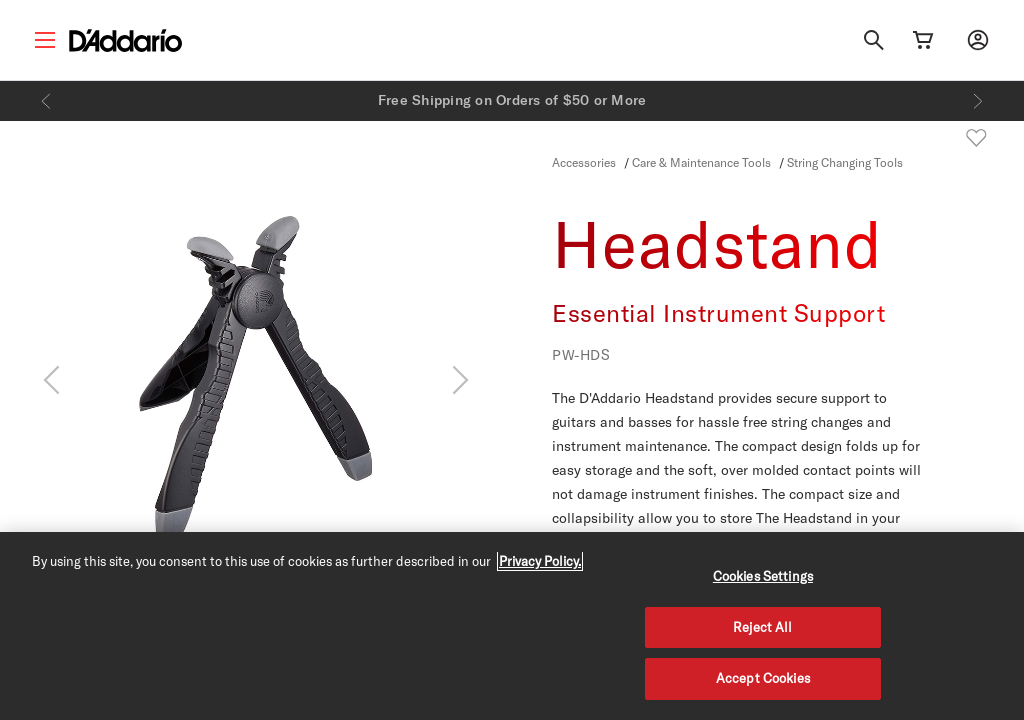 The width and height of the screenshot is (1024, 720). Describe the element at coordinates (763, 576) in the screenshot. I see `Cookies Settings` at that location.